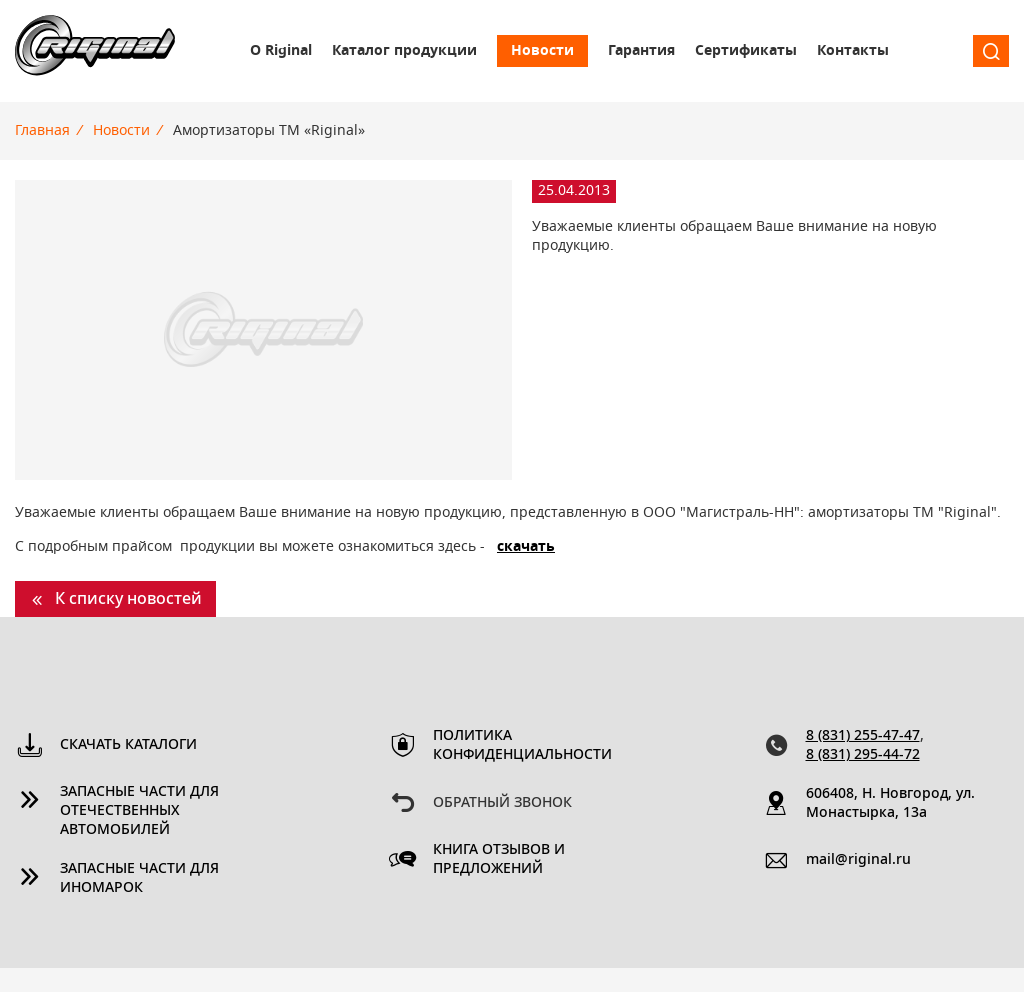  Describe the element at coordinates (128, 599) in the screenshot. I see `К списку новостей` at that location.